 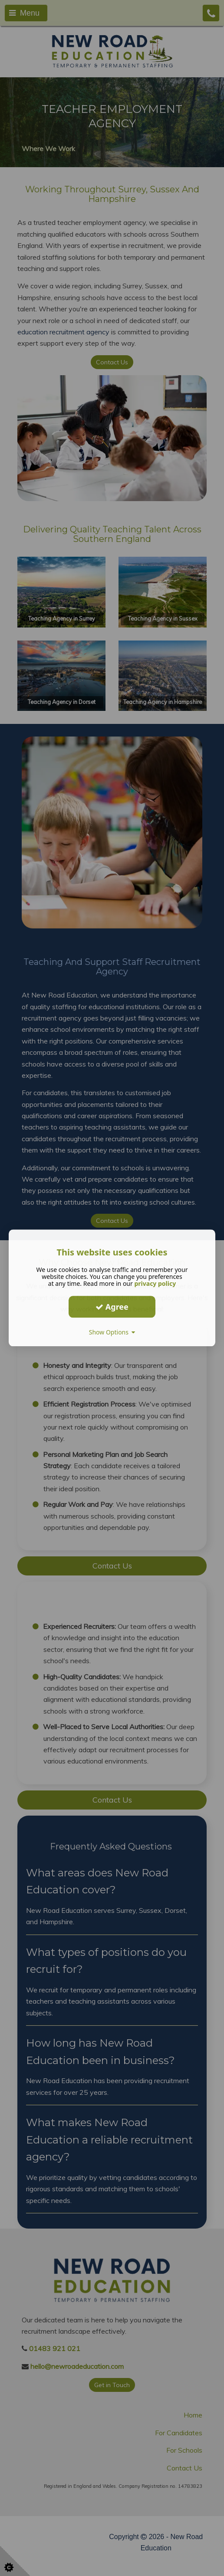 I want to click on Agree, so click(x=112, y=1306).